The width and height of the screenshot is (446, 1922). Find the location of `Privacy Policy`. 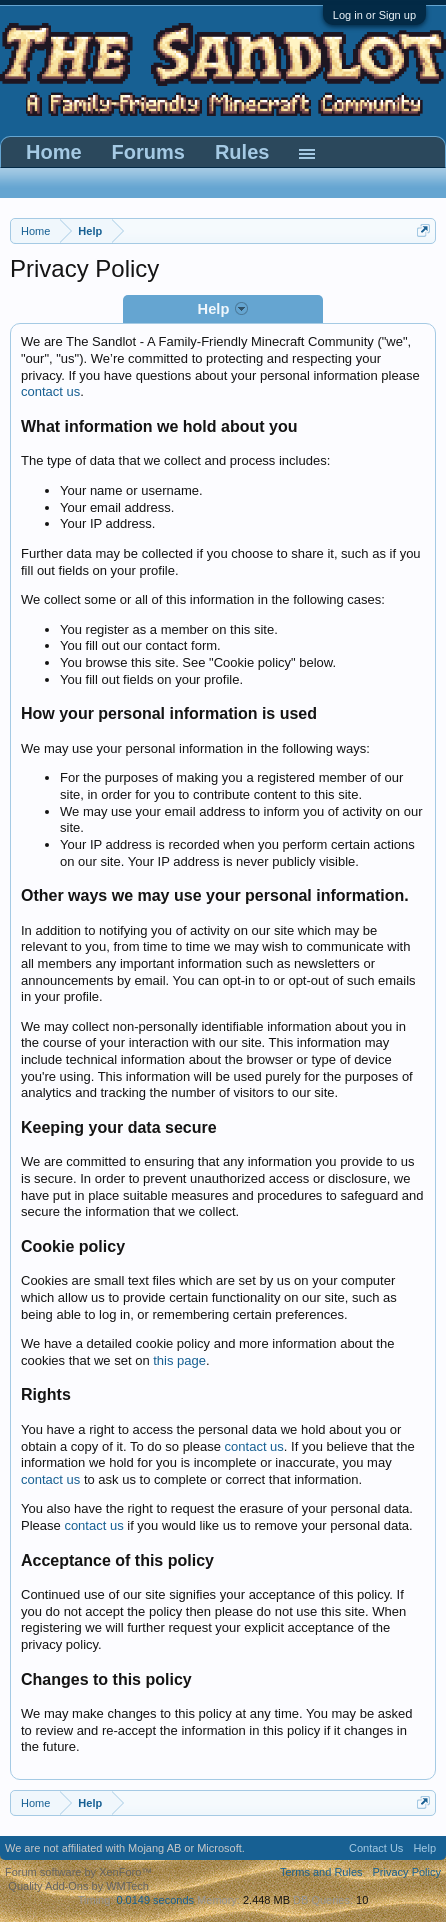

Privacy Policy is located at coordinates (407, 1872).